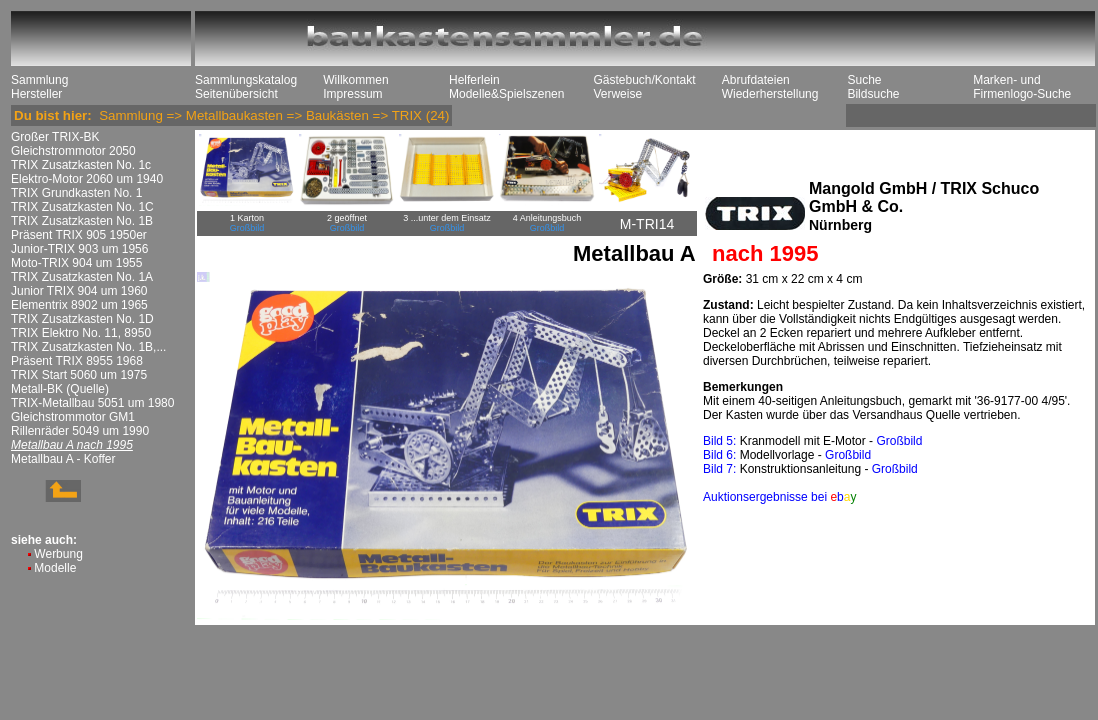  What do you see at coordinates (55, 137) in the screenshot?
I see `Großer TRIX-BK` at bounding box center [55, 137].